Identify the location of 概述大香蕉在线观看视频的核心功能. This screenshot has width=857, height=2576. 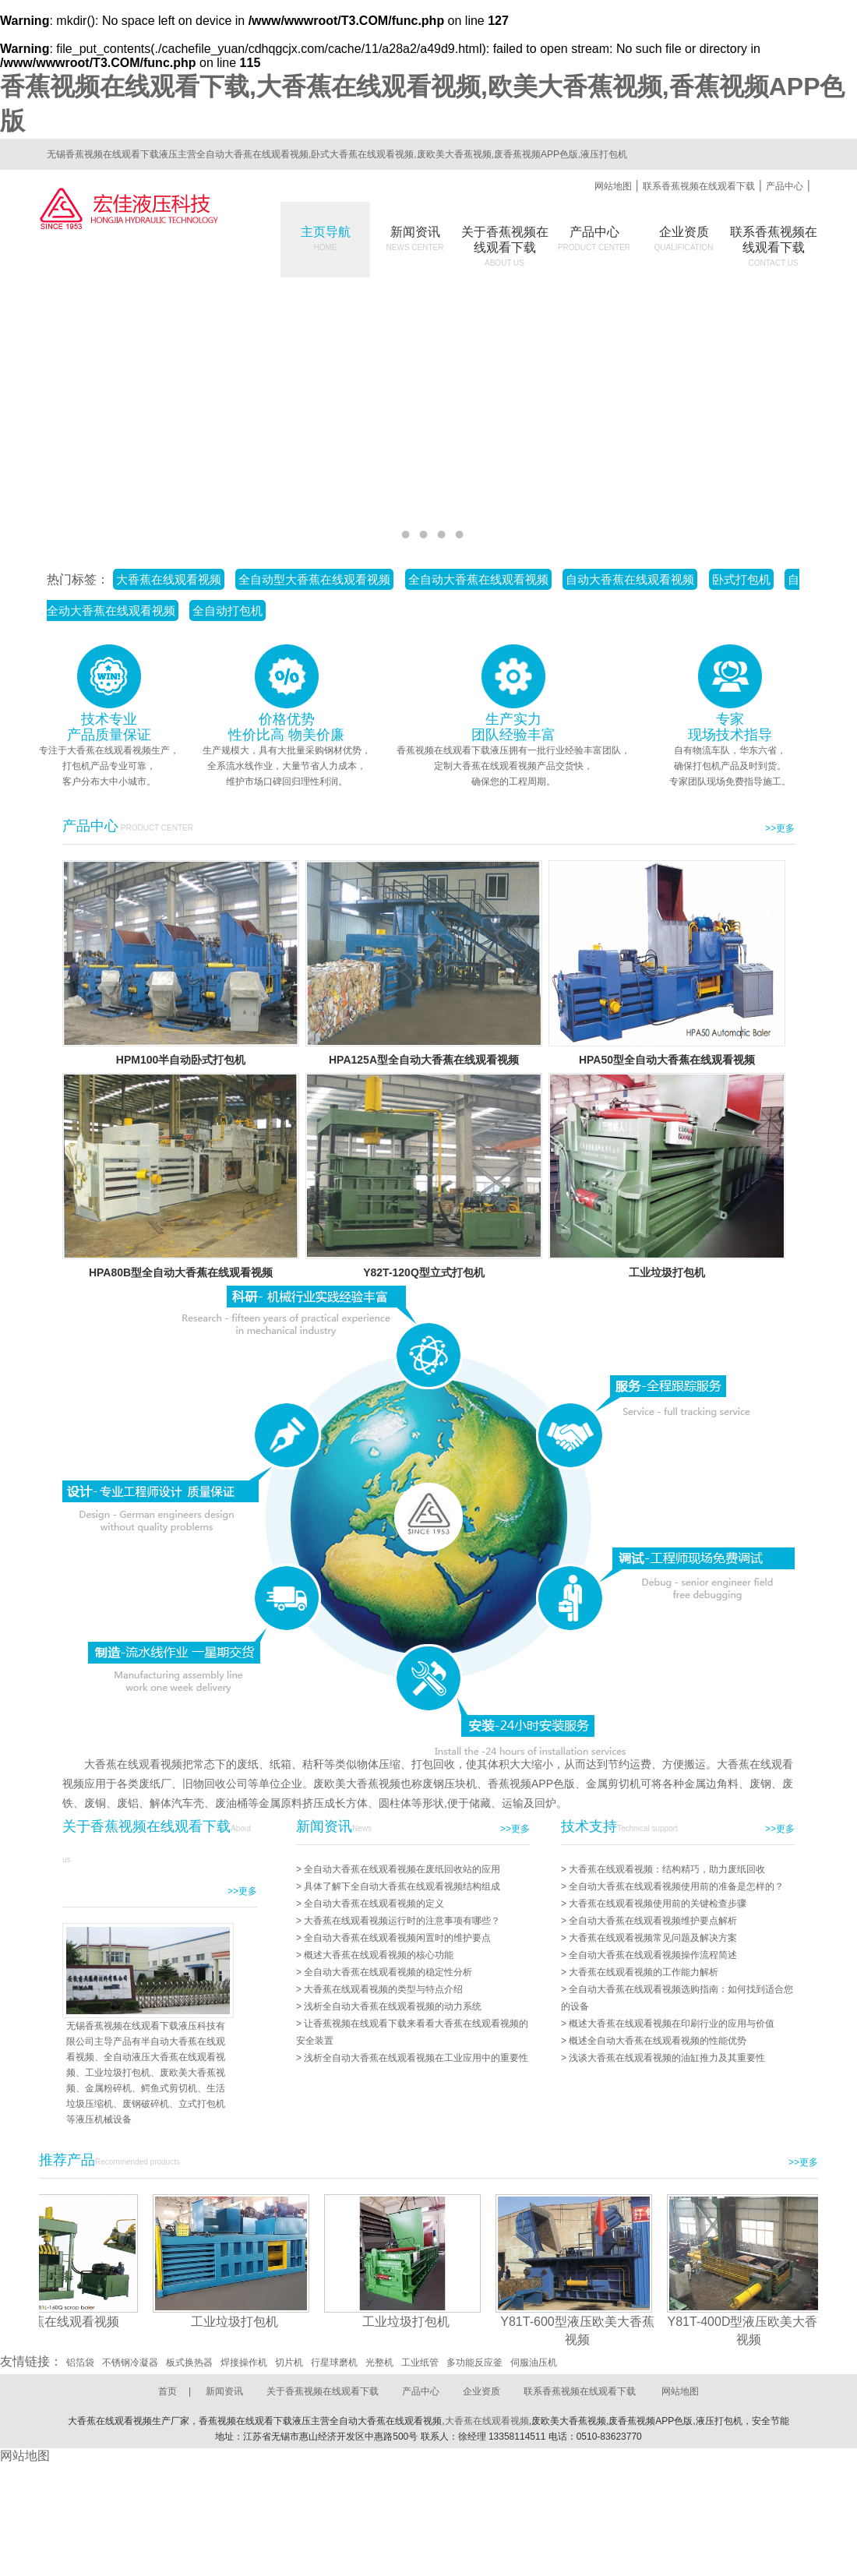
(378, 1955).